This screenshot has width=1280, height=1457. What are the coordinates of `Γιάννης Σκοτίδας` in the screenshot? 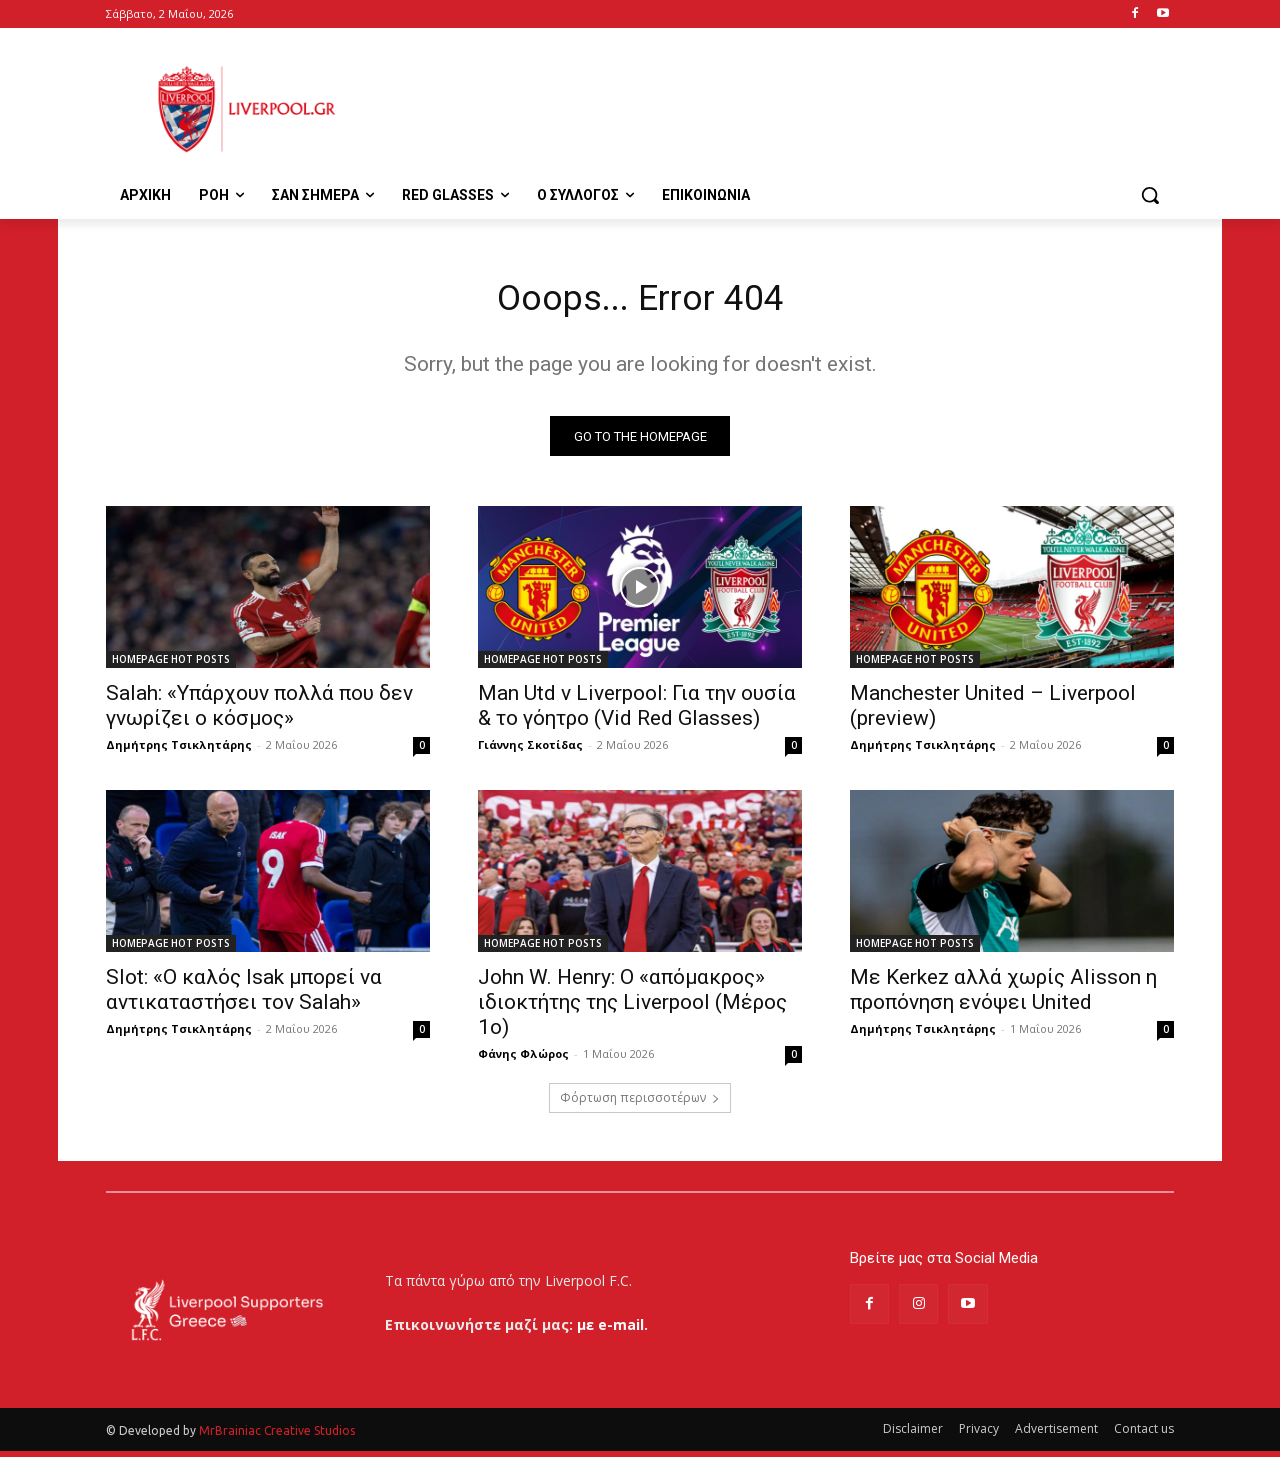 It's located at (530, 751).